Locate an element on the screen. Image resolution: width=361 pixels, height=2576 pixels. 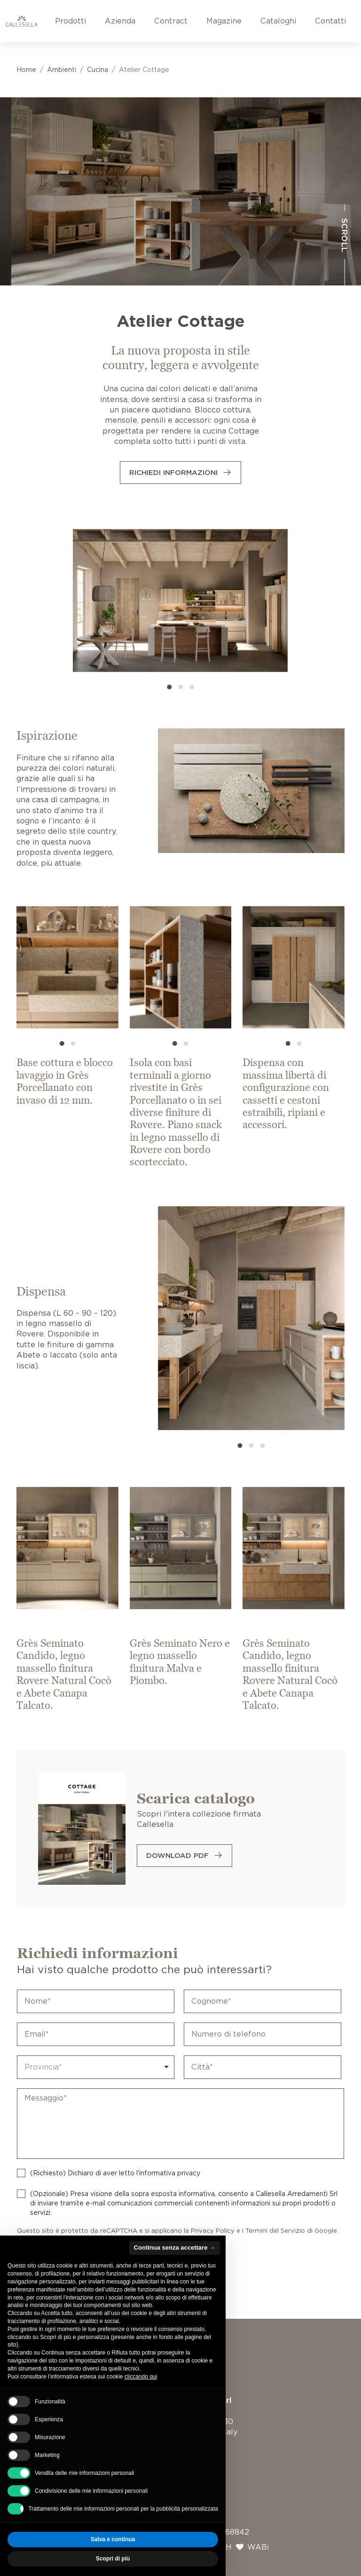
informativa privacy is located at coordinates (169, 2173).